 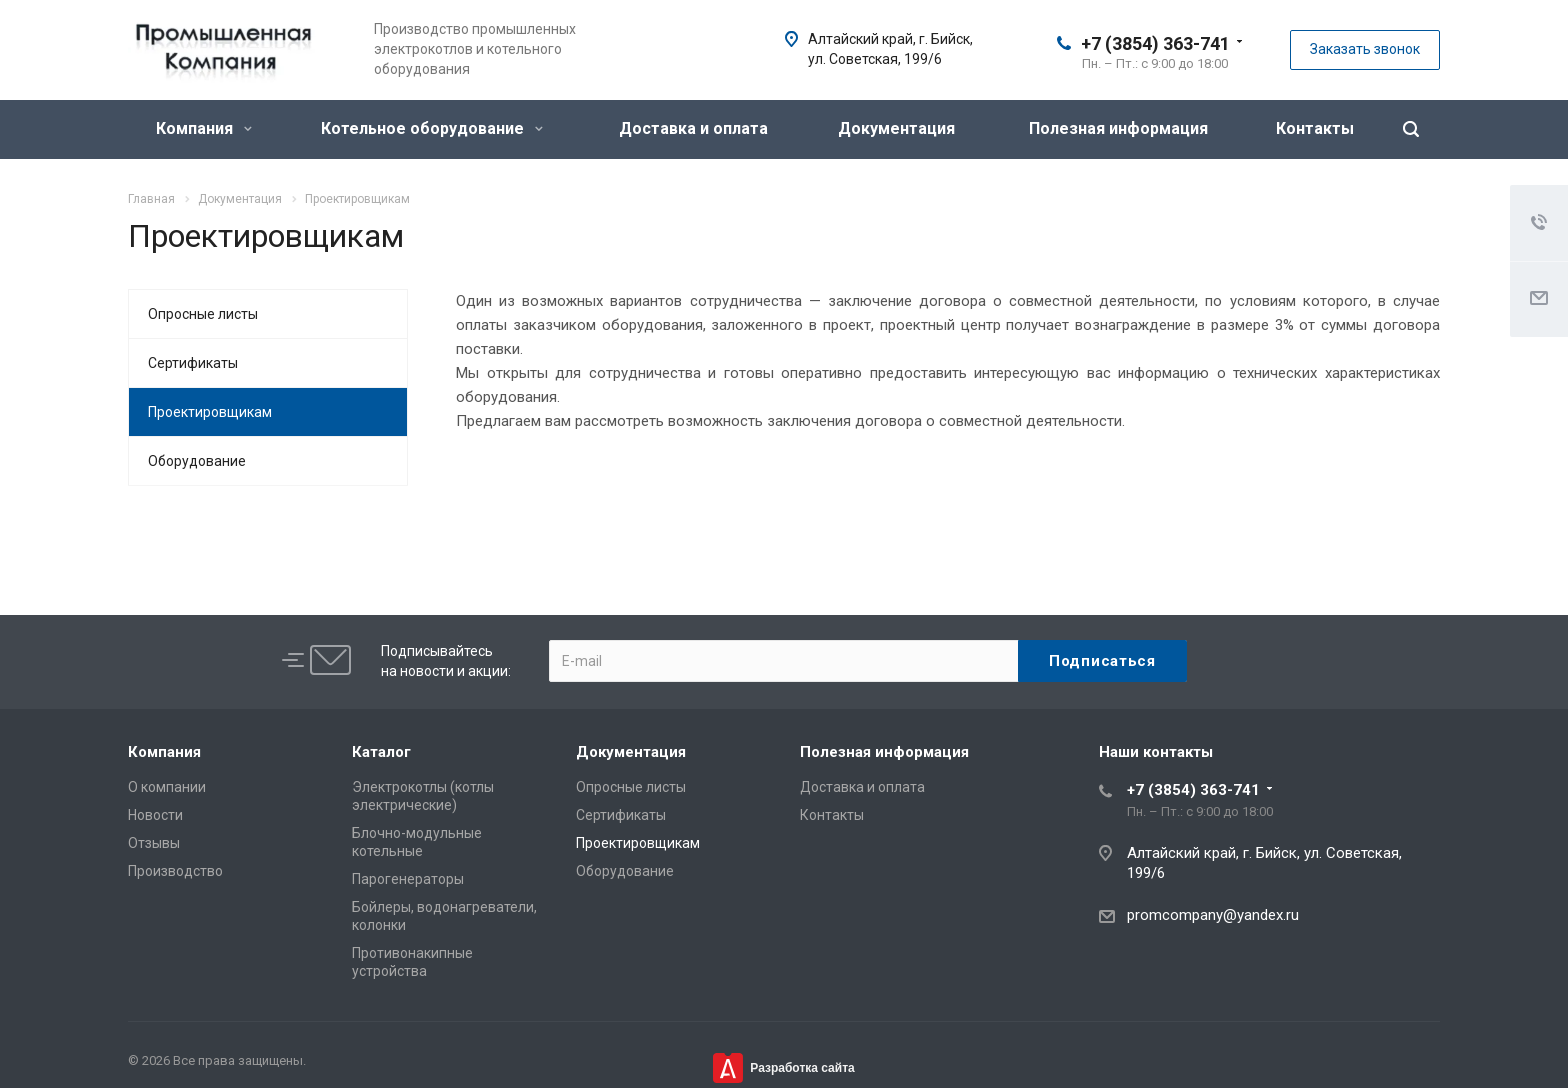 What do you see at coordinates (432, 128) in the screenshot?
I see `Котельное оборудование` at bounding box center [432, 128].